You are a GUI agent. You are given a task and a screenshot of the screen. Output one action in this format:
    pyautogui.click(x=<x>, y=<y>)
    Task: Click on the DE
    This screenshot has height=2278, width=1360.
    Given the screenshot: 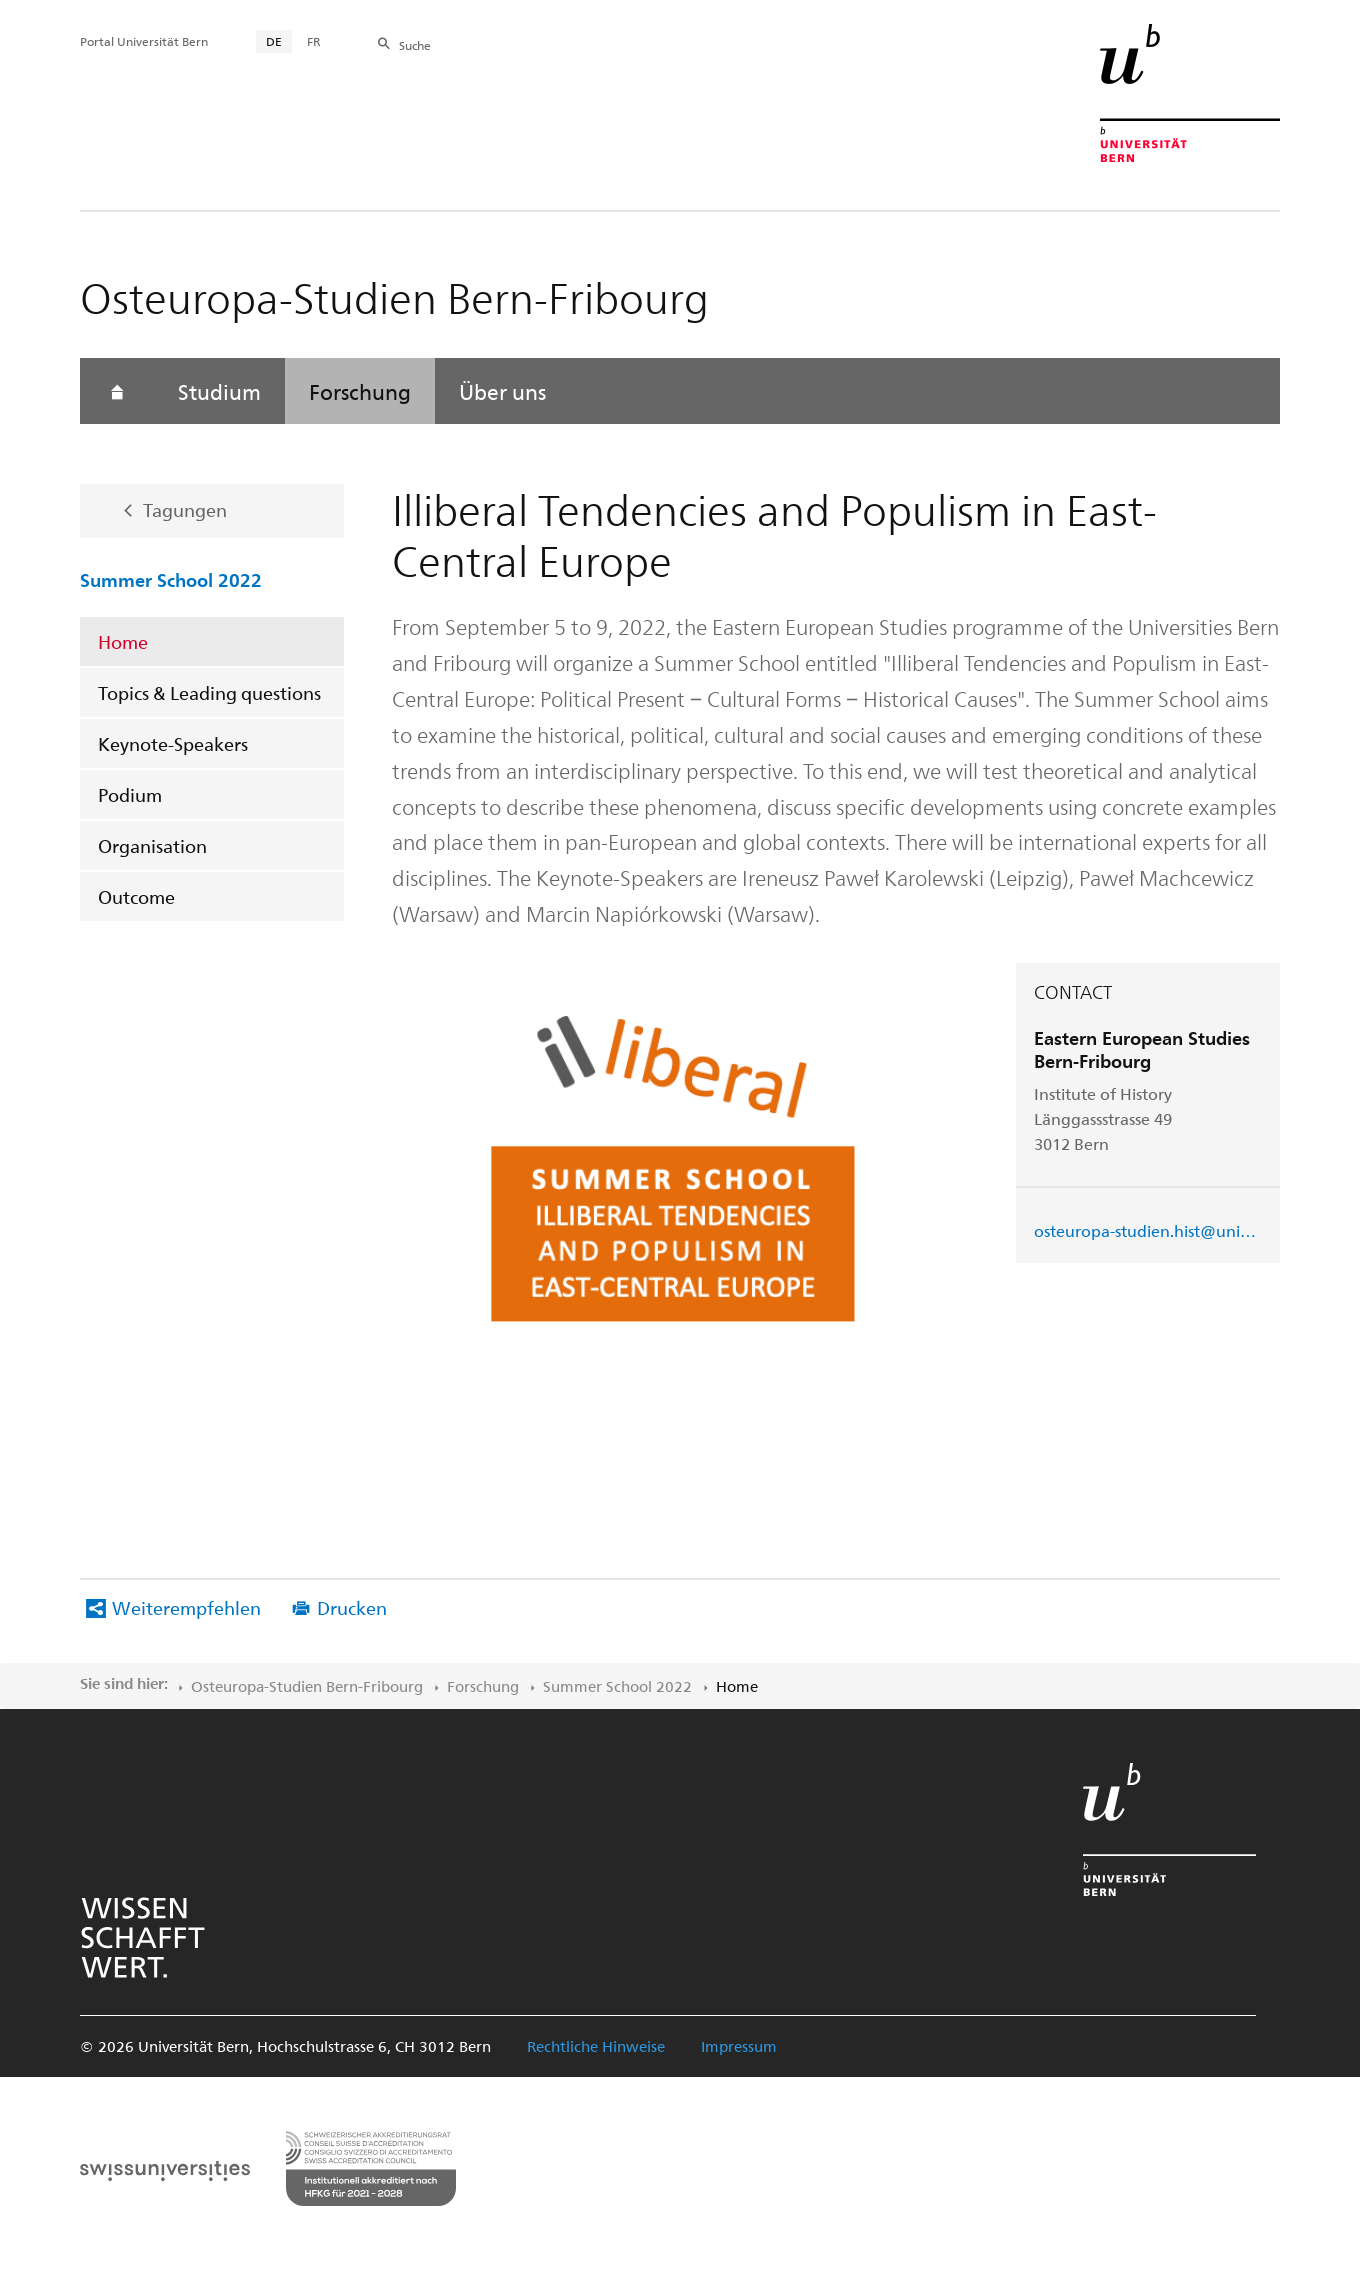 What is the action you would take?
    pyautogui.click(x=274, y=41)
    